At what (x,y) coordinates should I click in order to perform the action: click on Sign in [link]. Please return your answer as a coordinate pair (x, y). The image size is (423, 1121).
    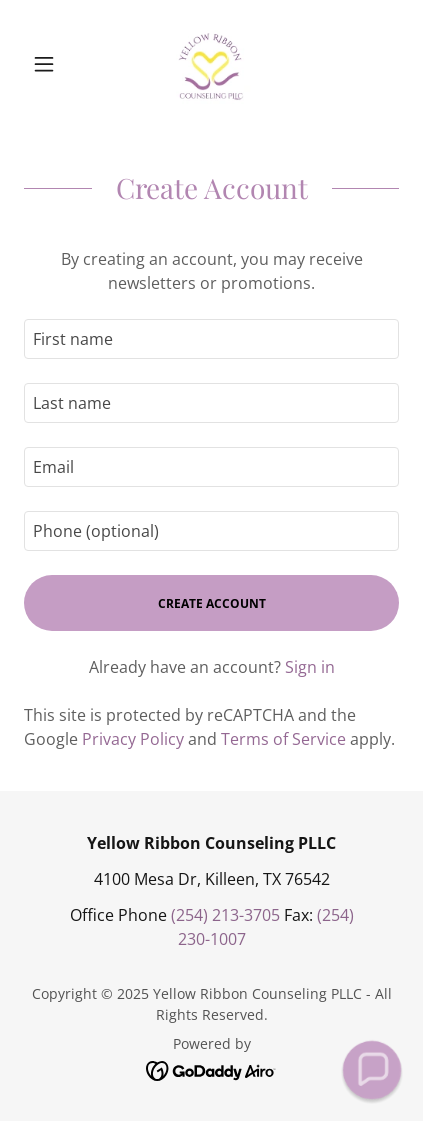
    Looking at the image, I should click on (310, 667).